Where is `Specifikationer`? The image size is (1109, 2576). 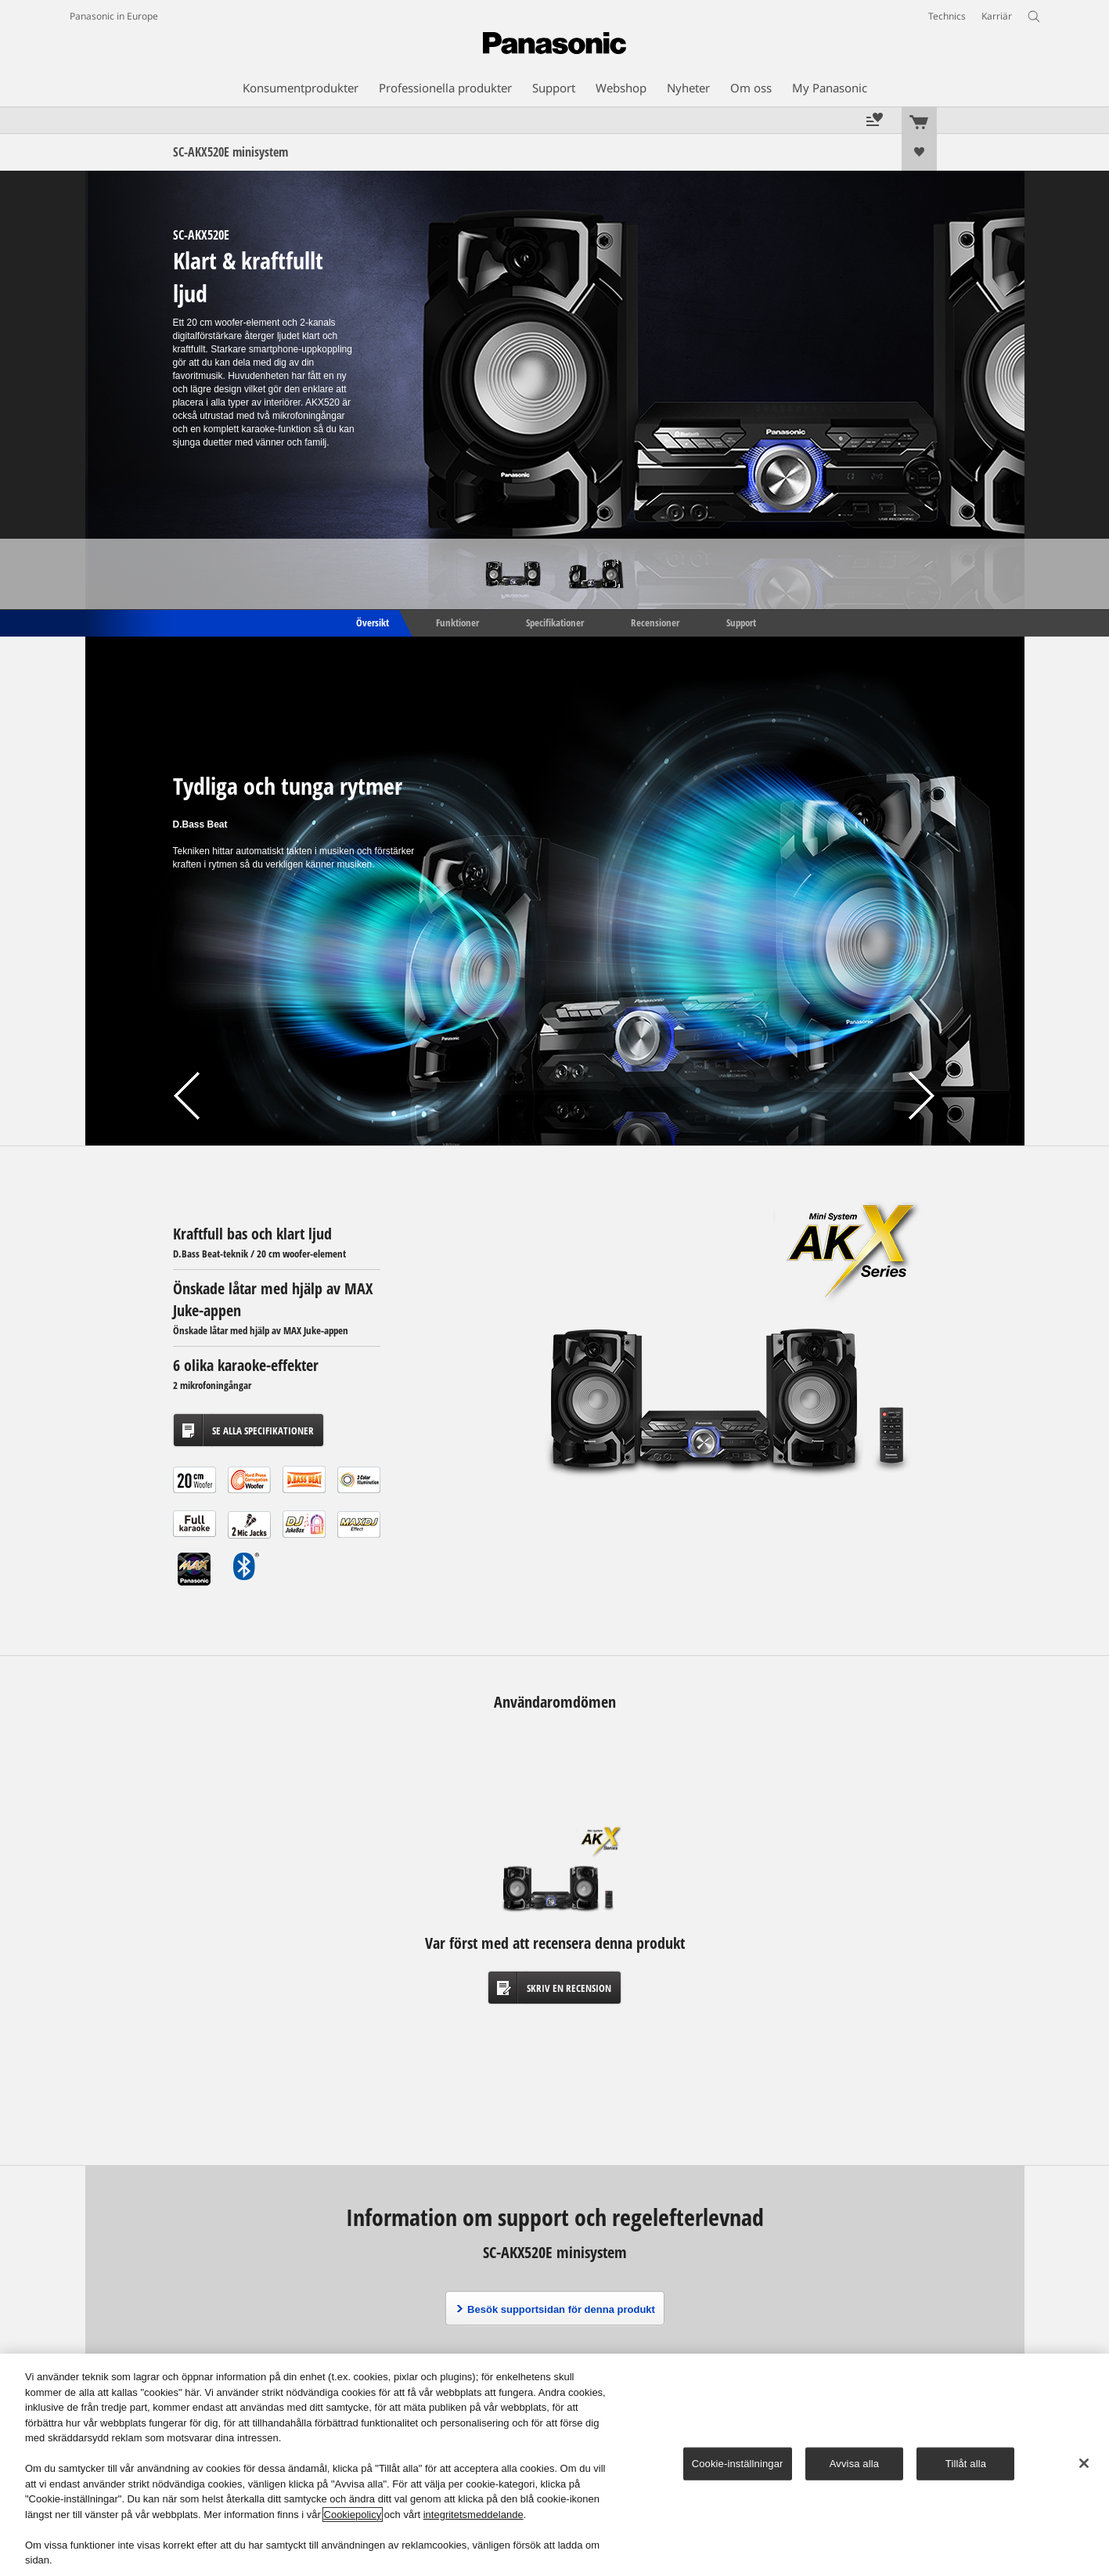
Specifikationer is located at coordinates (555, 622).